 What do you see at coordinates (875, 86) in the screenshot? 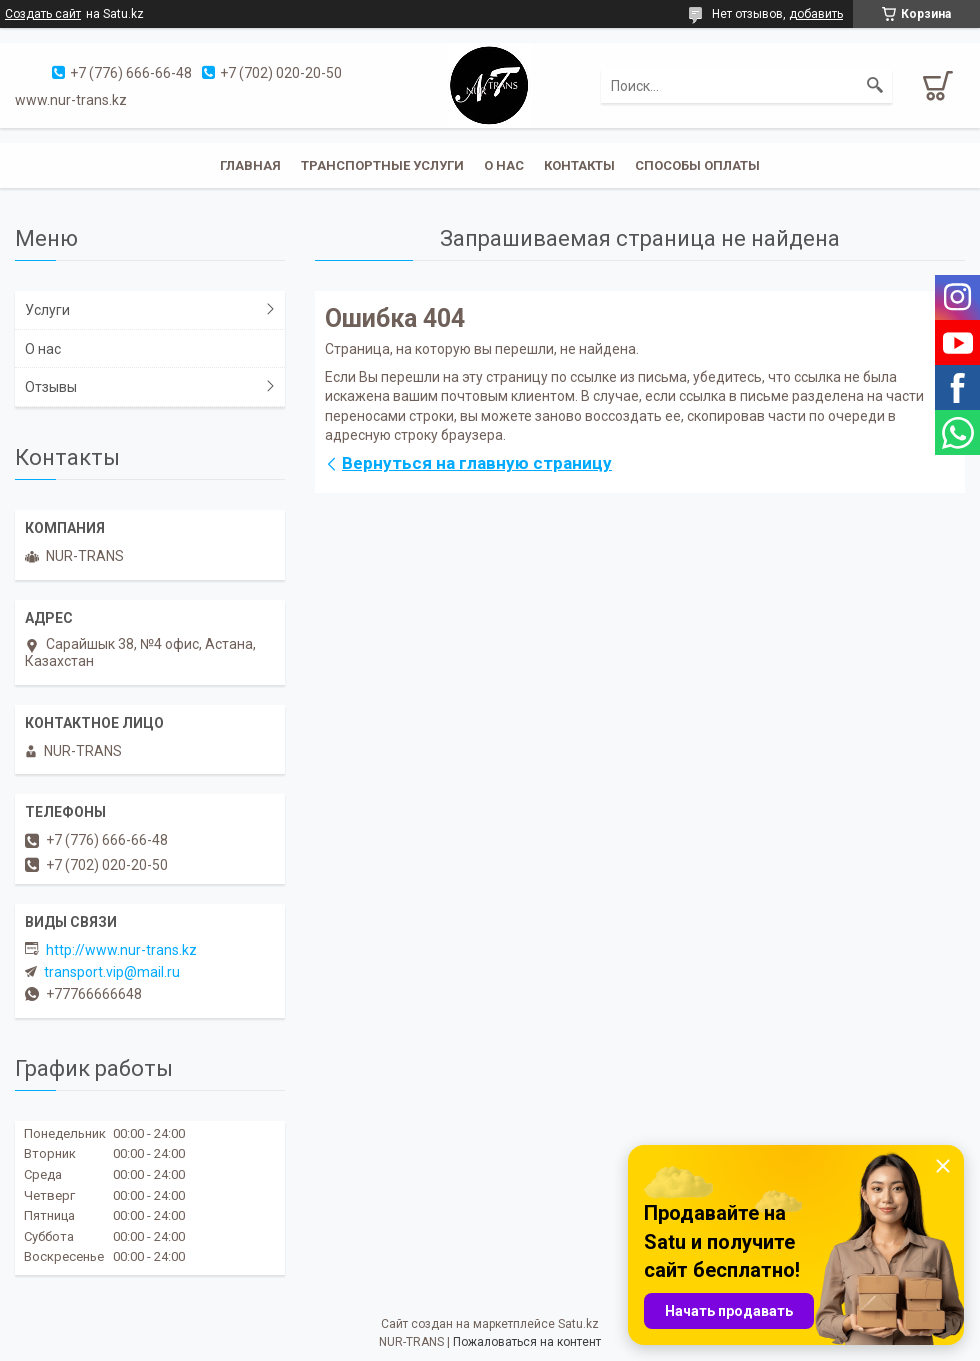
I see `[Искать]` at bounding box center [875, 86].